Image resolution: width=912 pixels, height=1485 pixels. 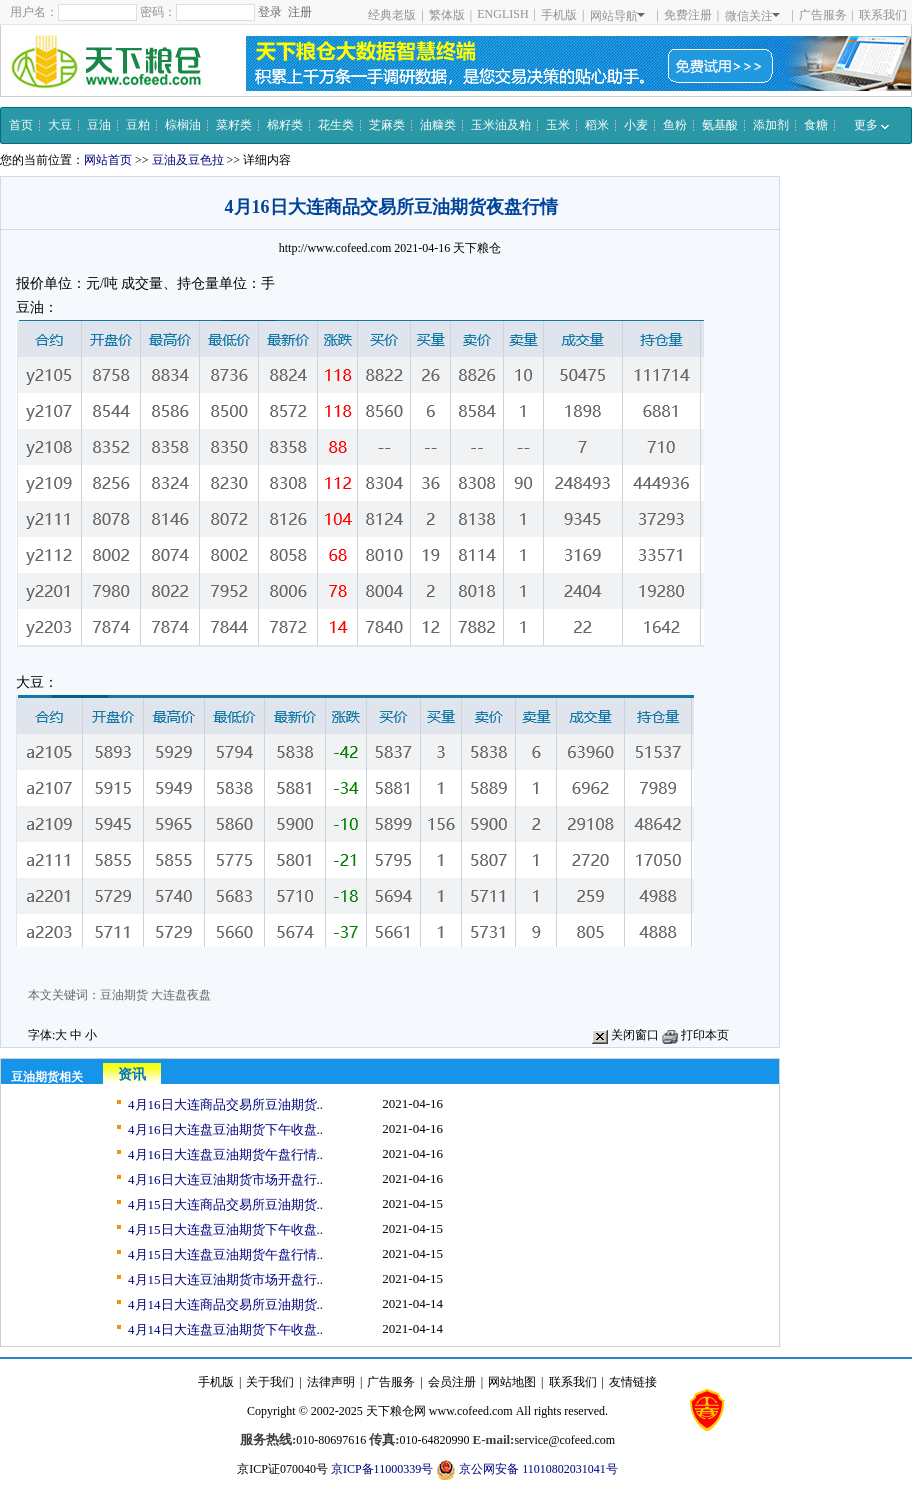 I want to click on 大豆, so click(x=60, y=125).